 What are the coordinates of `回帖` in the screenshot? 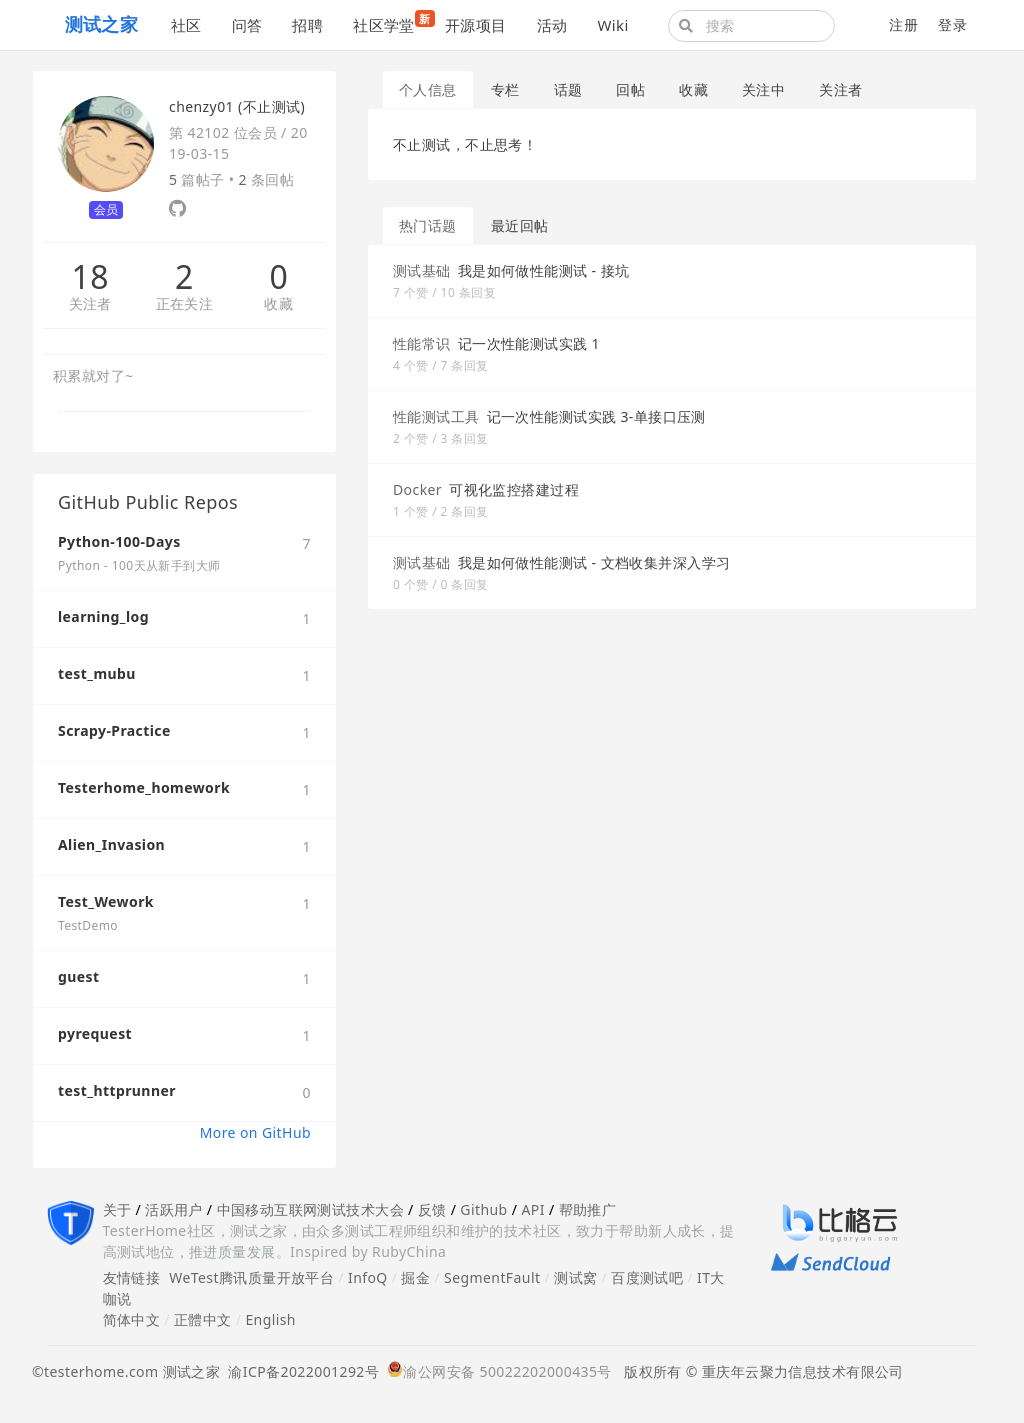 It's located at (630, 89).